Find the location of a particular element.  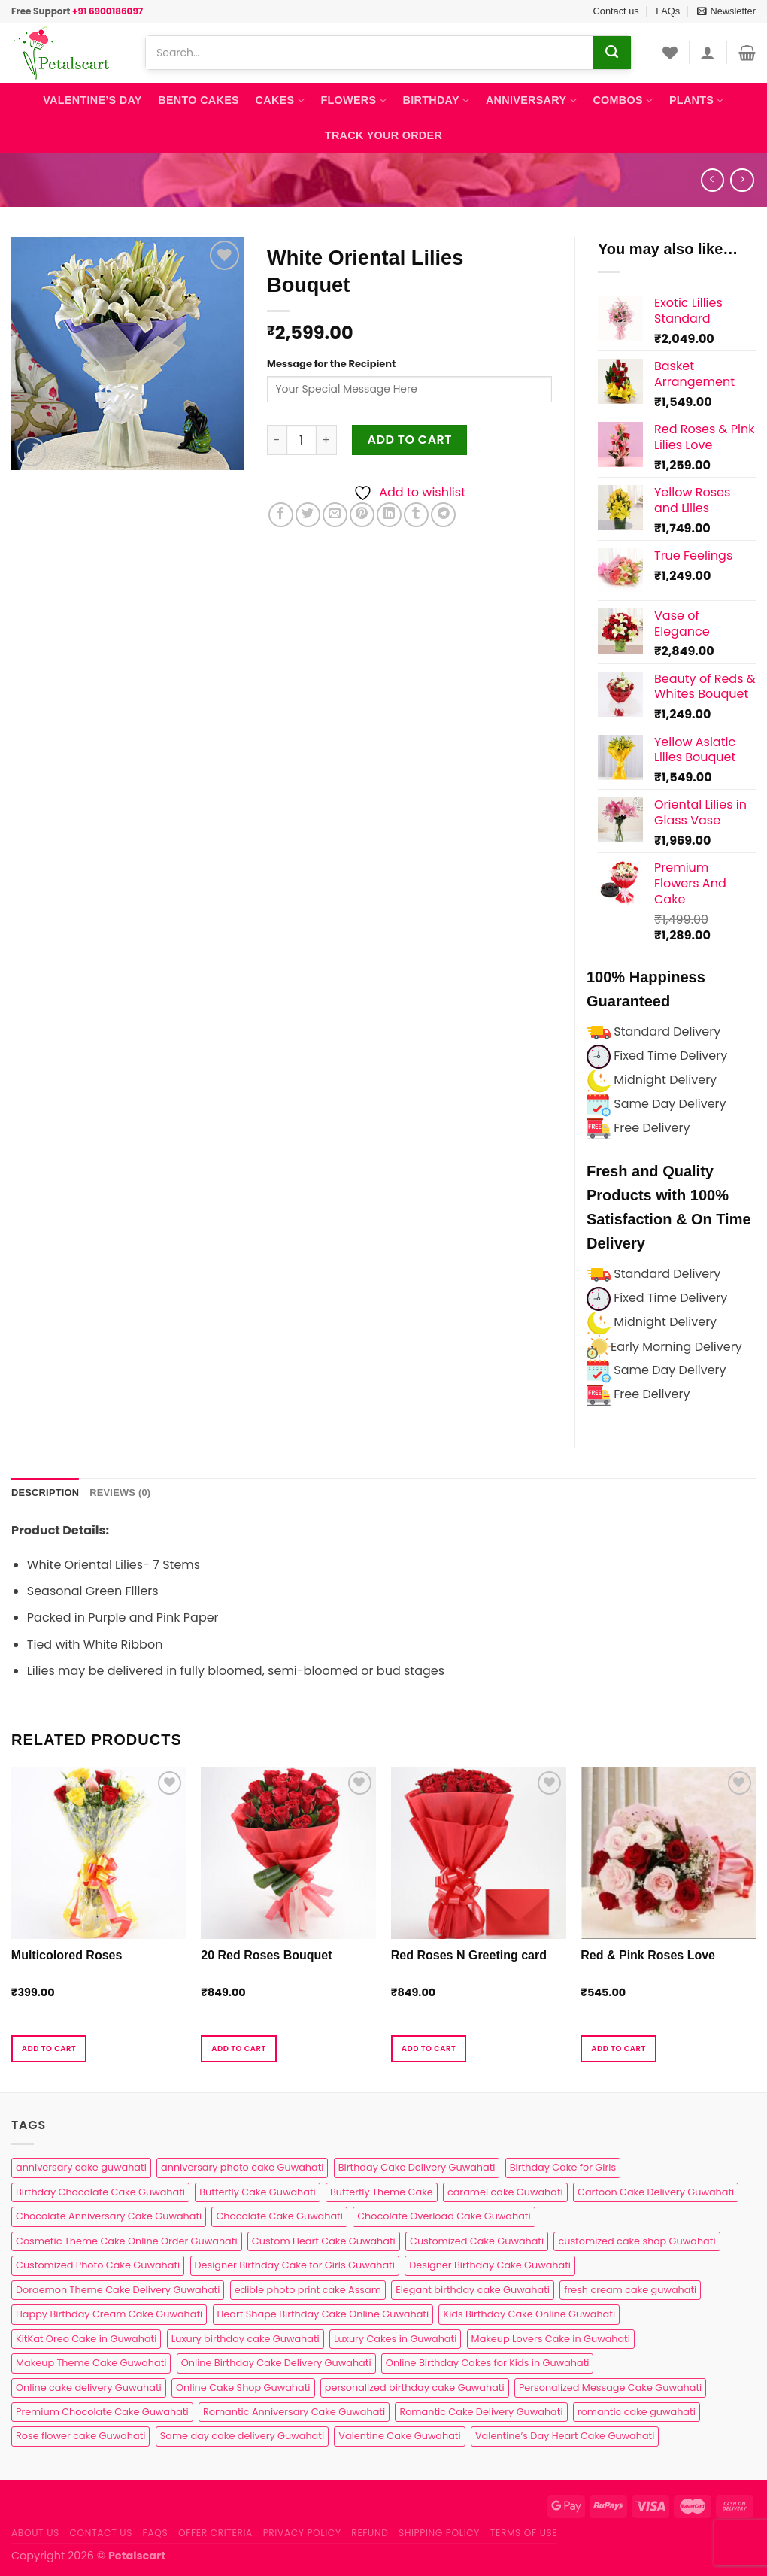

Cakes is located at coordinates (280, 100).